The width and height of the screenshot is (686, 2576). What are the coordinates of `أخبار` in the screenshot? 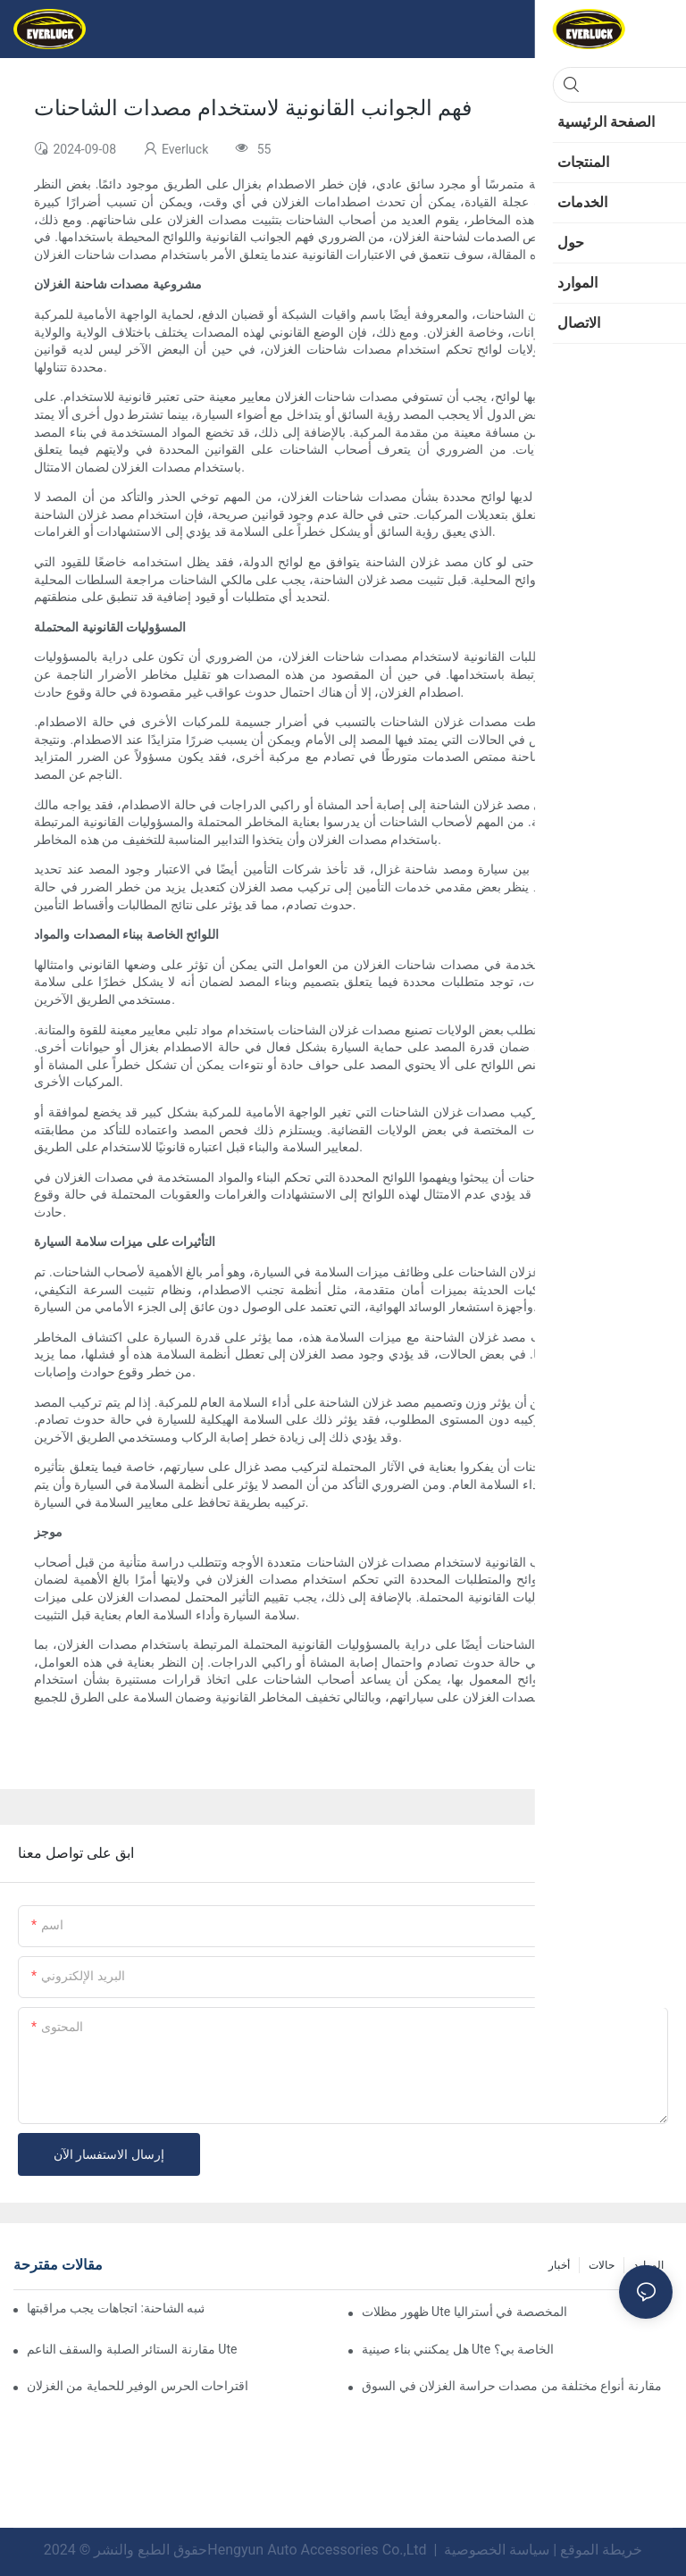 It's located at (559, 2265).